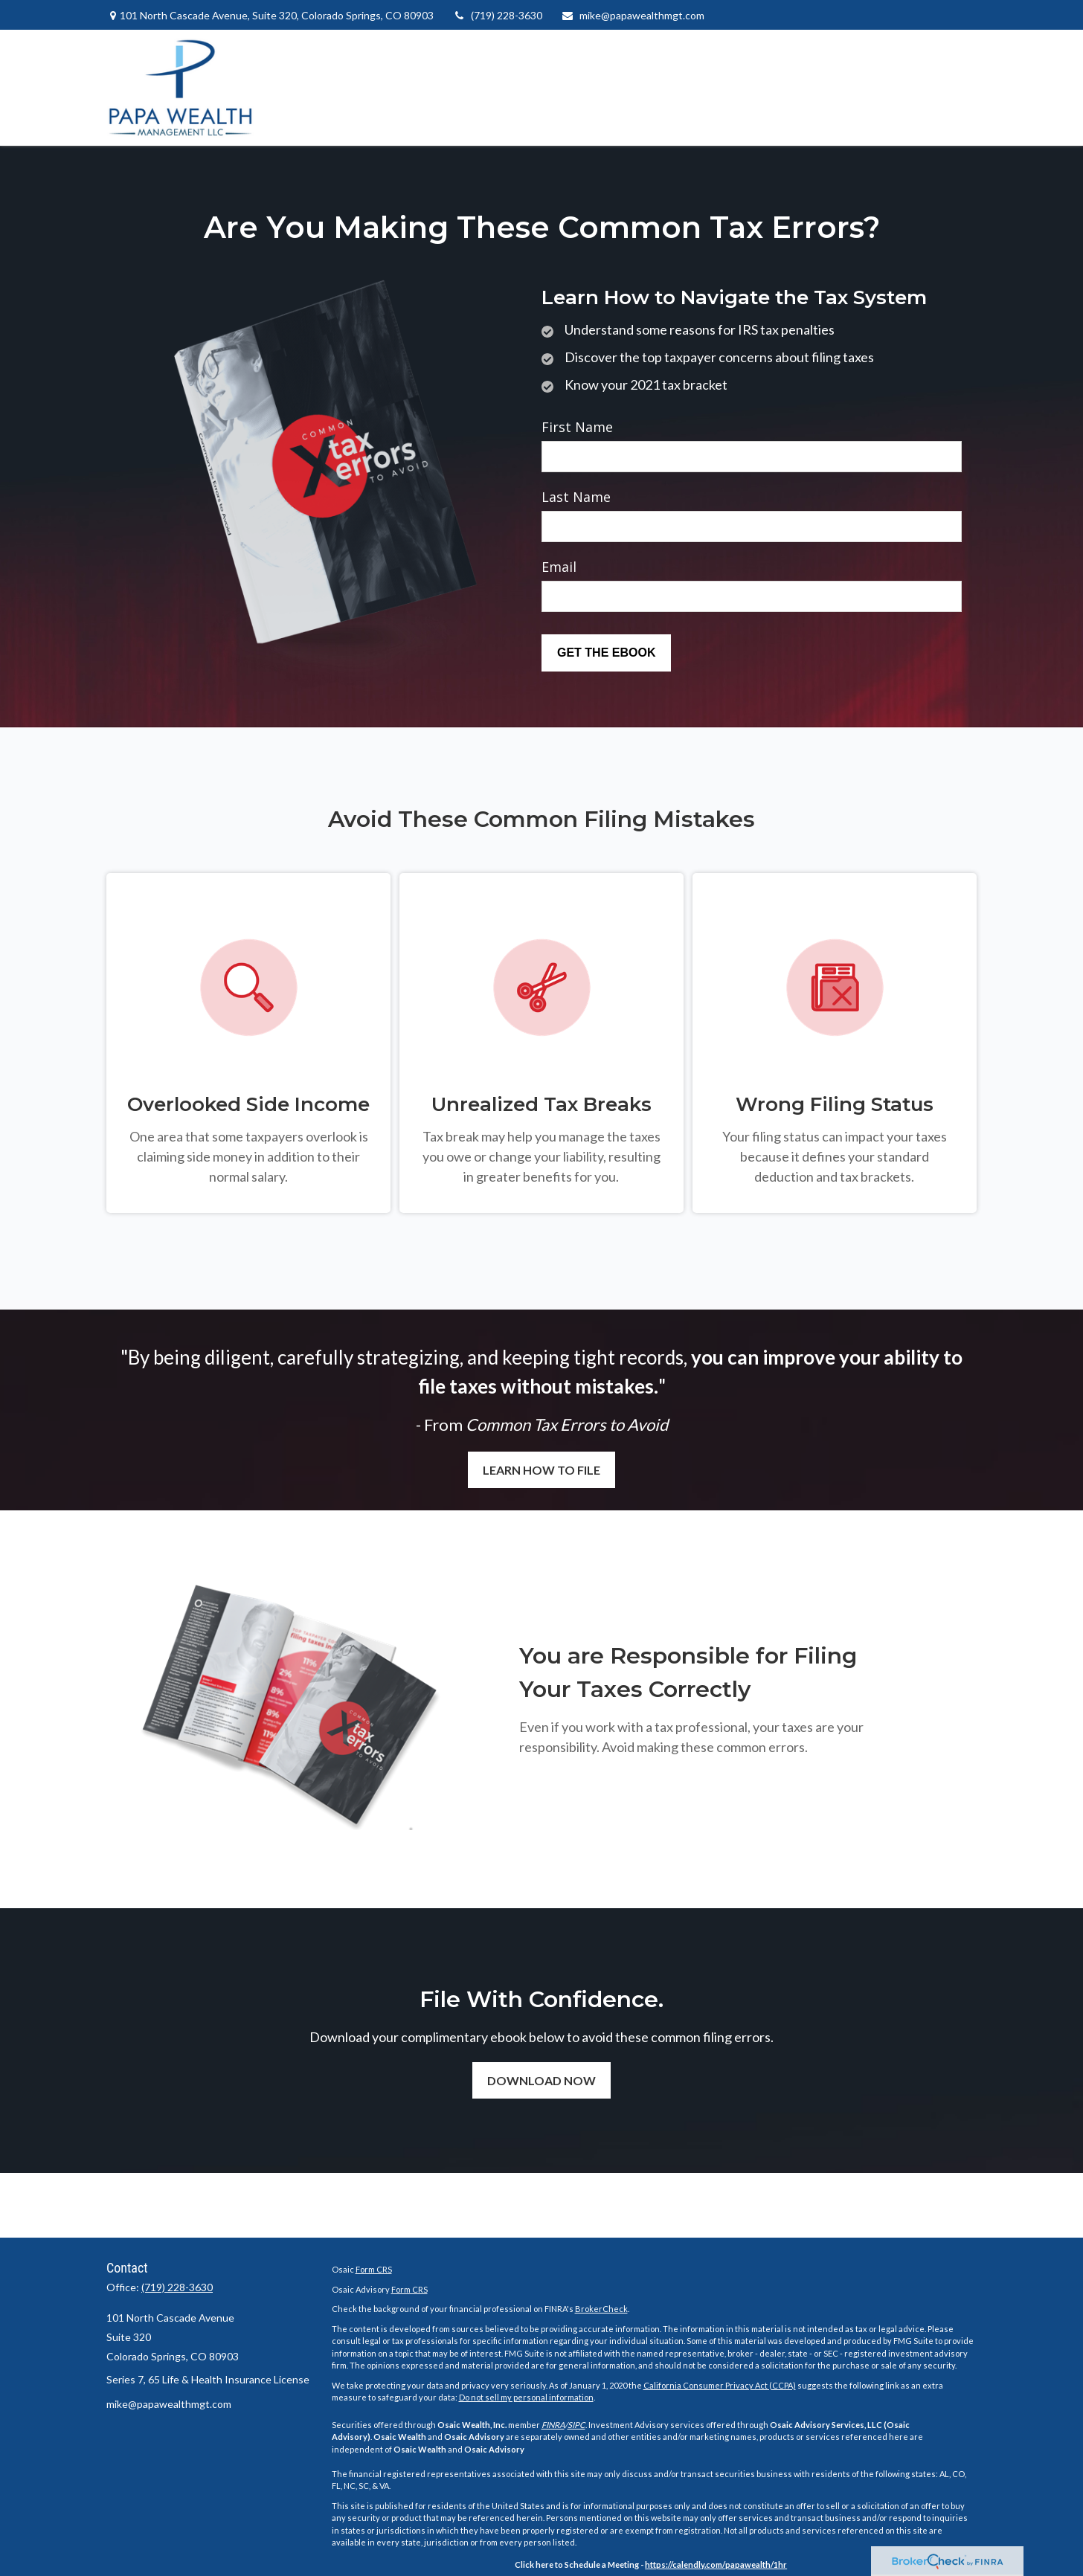  I want to click on California Consumer Privacy Act (CCPA), so click(719, 2385).